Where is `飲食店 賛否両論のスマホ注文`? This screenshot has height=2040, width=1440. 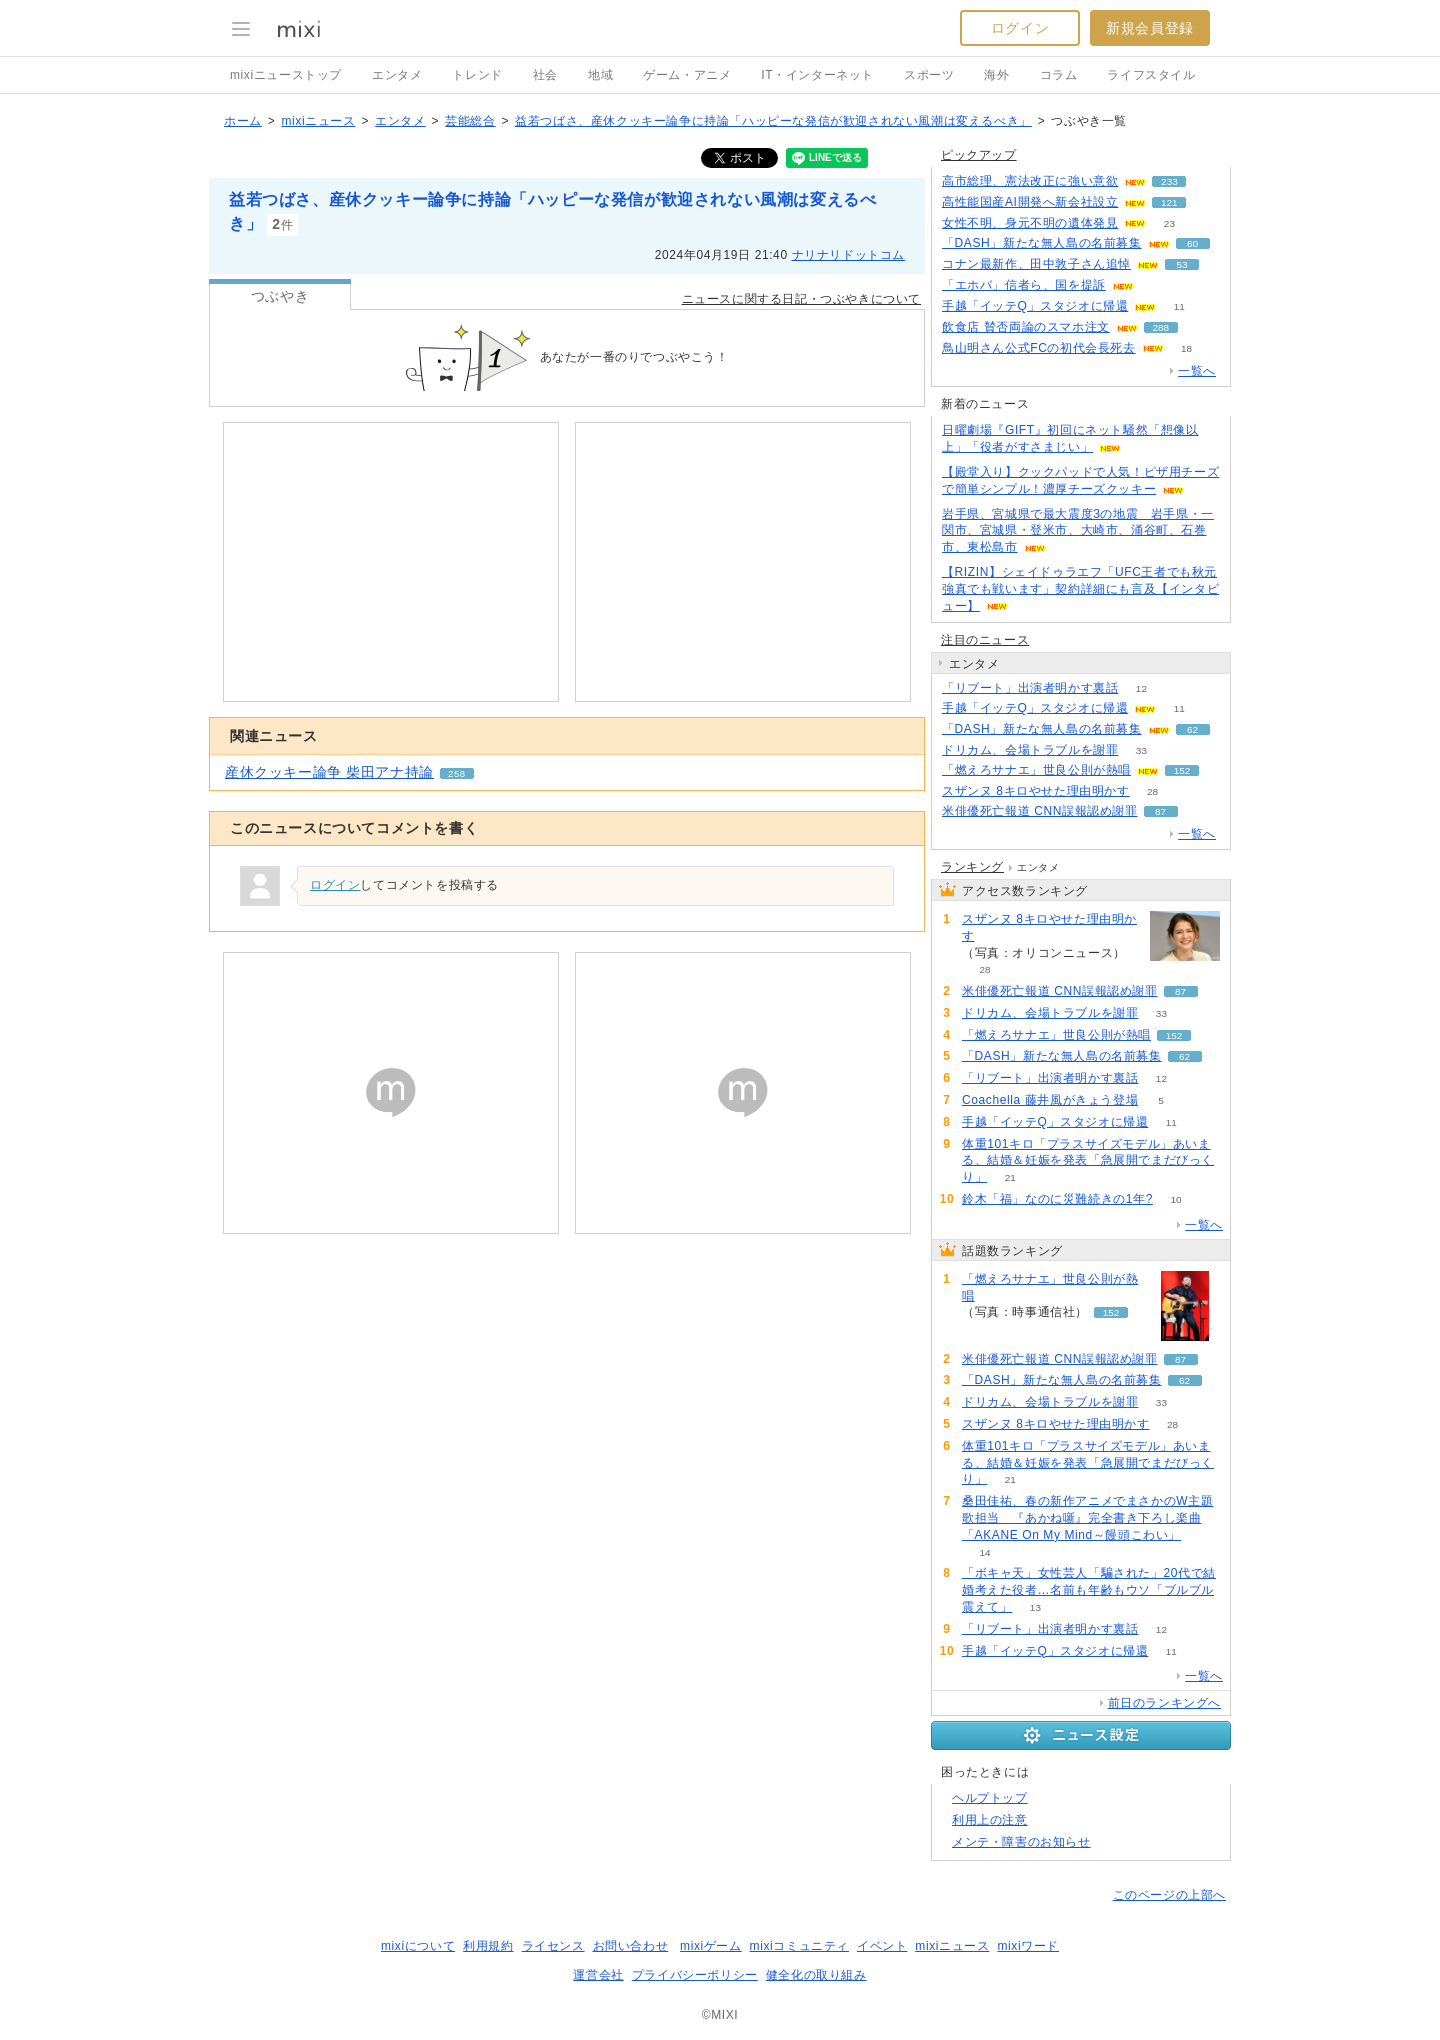
飲食店 賛否両論のスマホ注文 is located at coordinates (1026, 327).